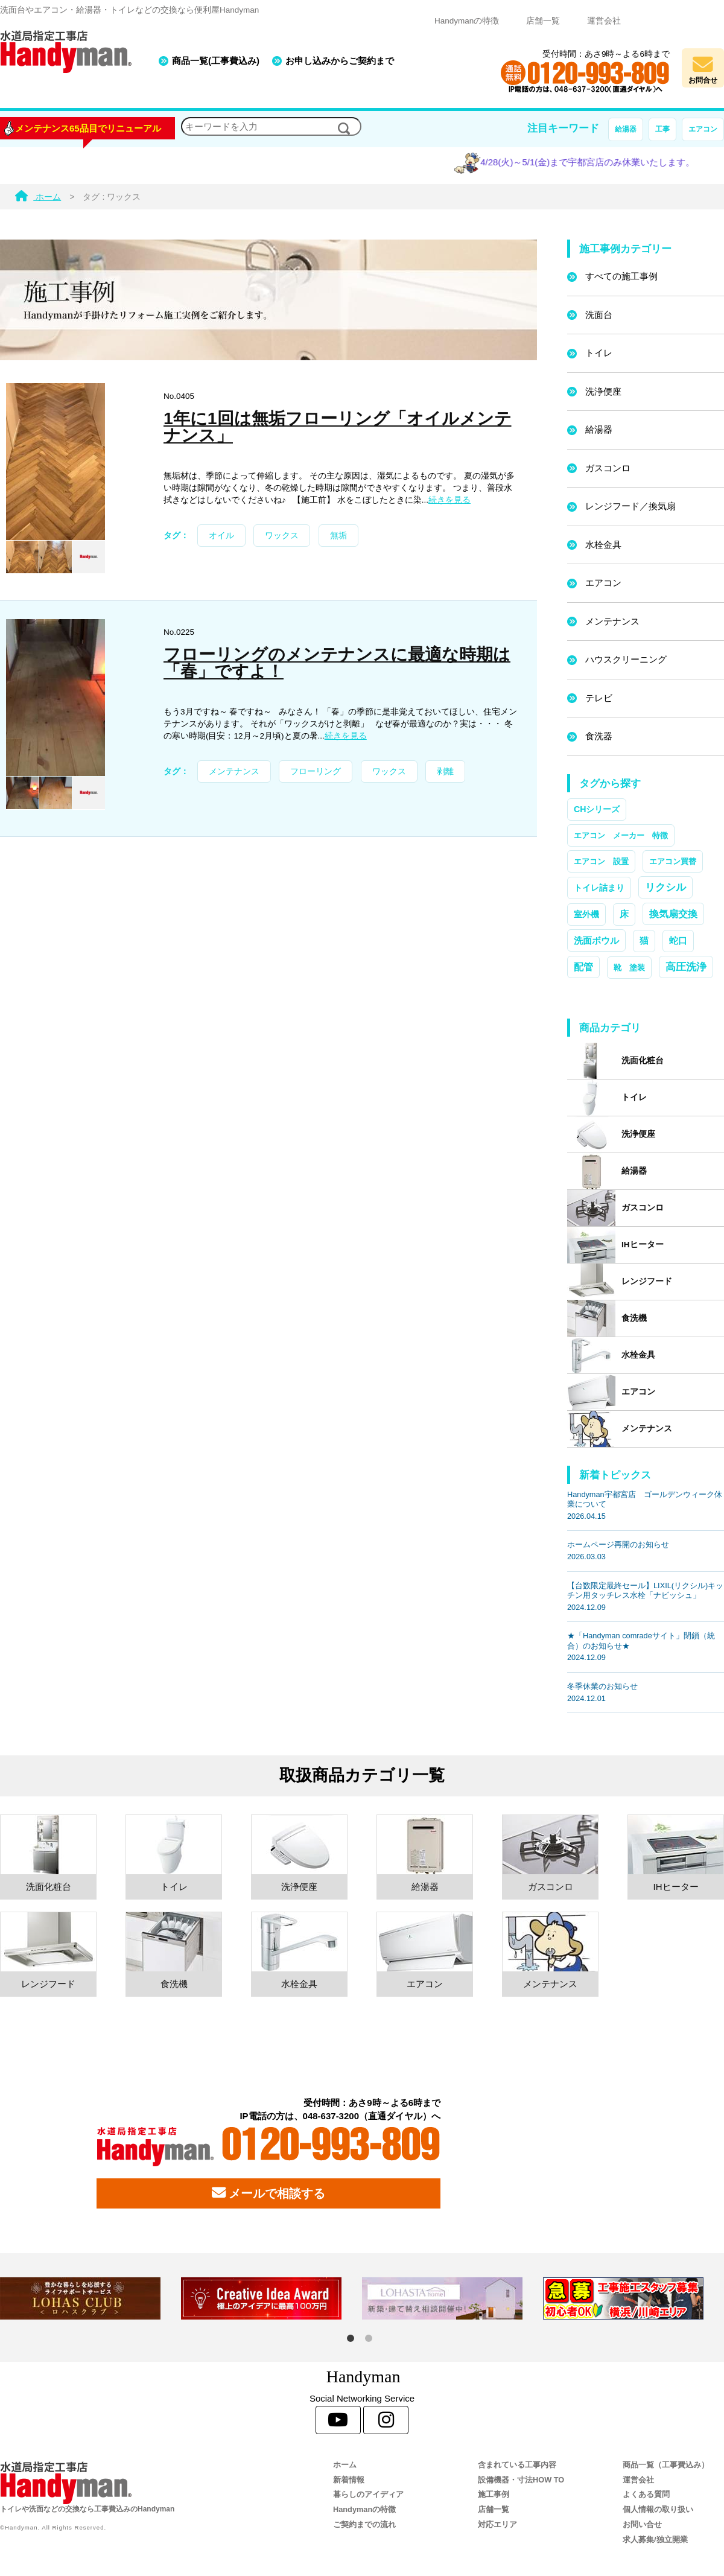  What do you see at coordinates (678, 941) in the screenshot?
I see `蛇口 [蛇口 (3個の項目)]` at bounding box center [678, 941].